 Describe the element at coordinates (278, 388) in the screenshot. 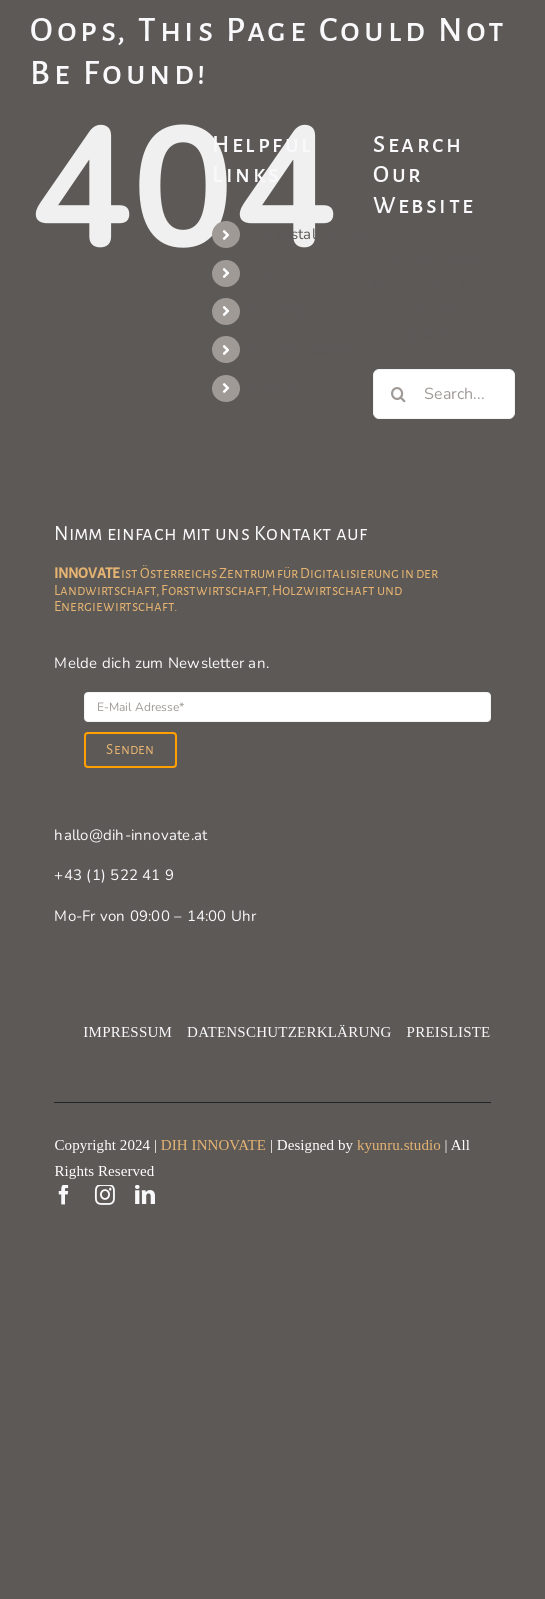

I see `Kontakt` at that location.